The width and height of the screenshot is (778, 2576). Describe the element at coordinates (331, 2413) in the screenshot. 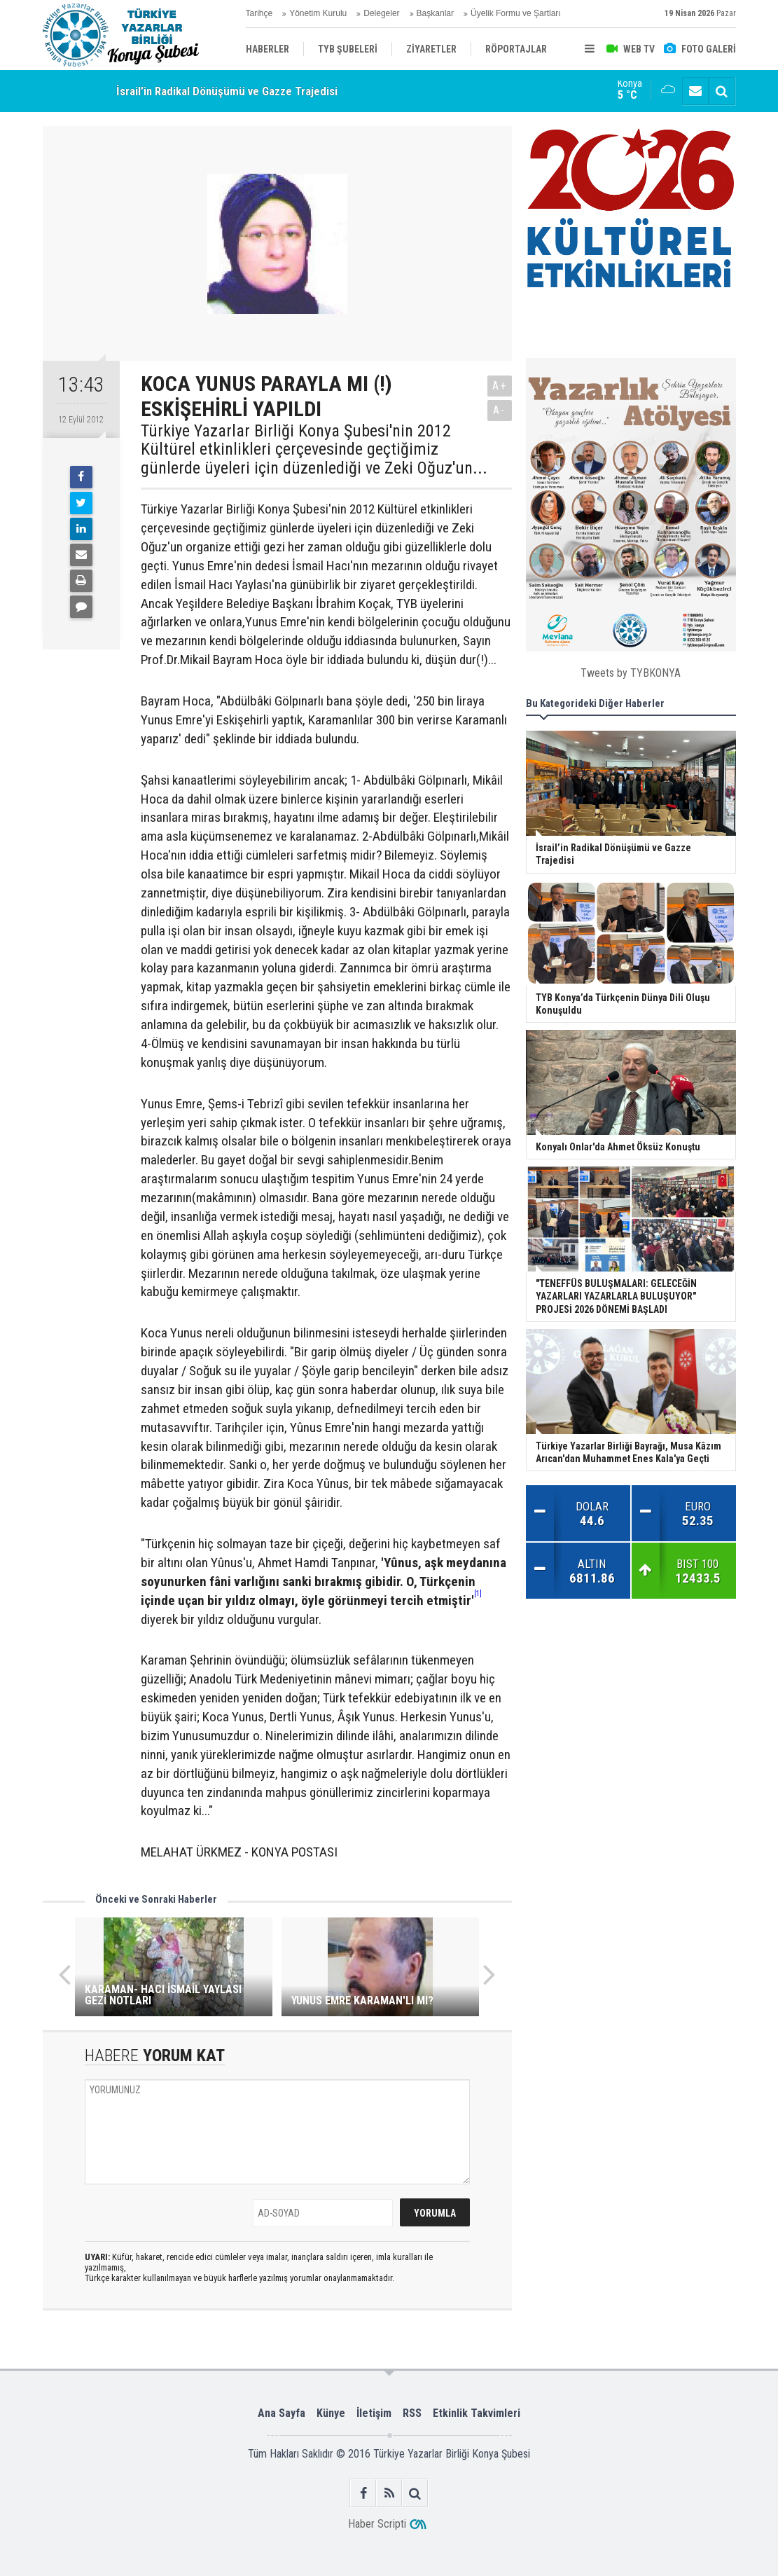

I see `Künye` at that location.